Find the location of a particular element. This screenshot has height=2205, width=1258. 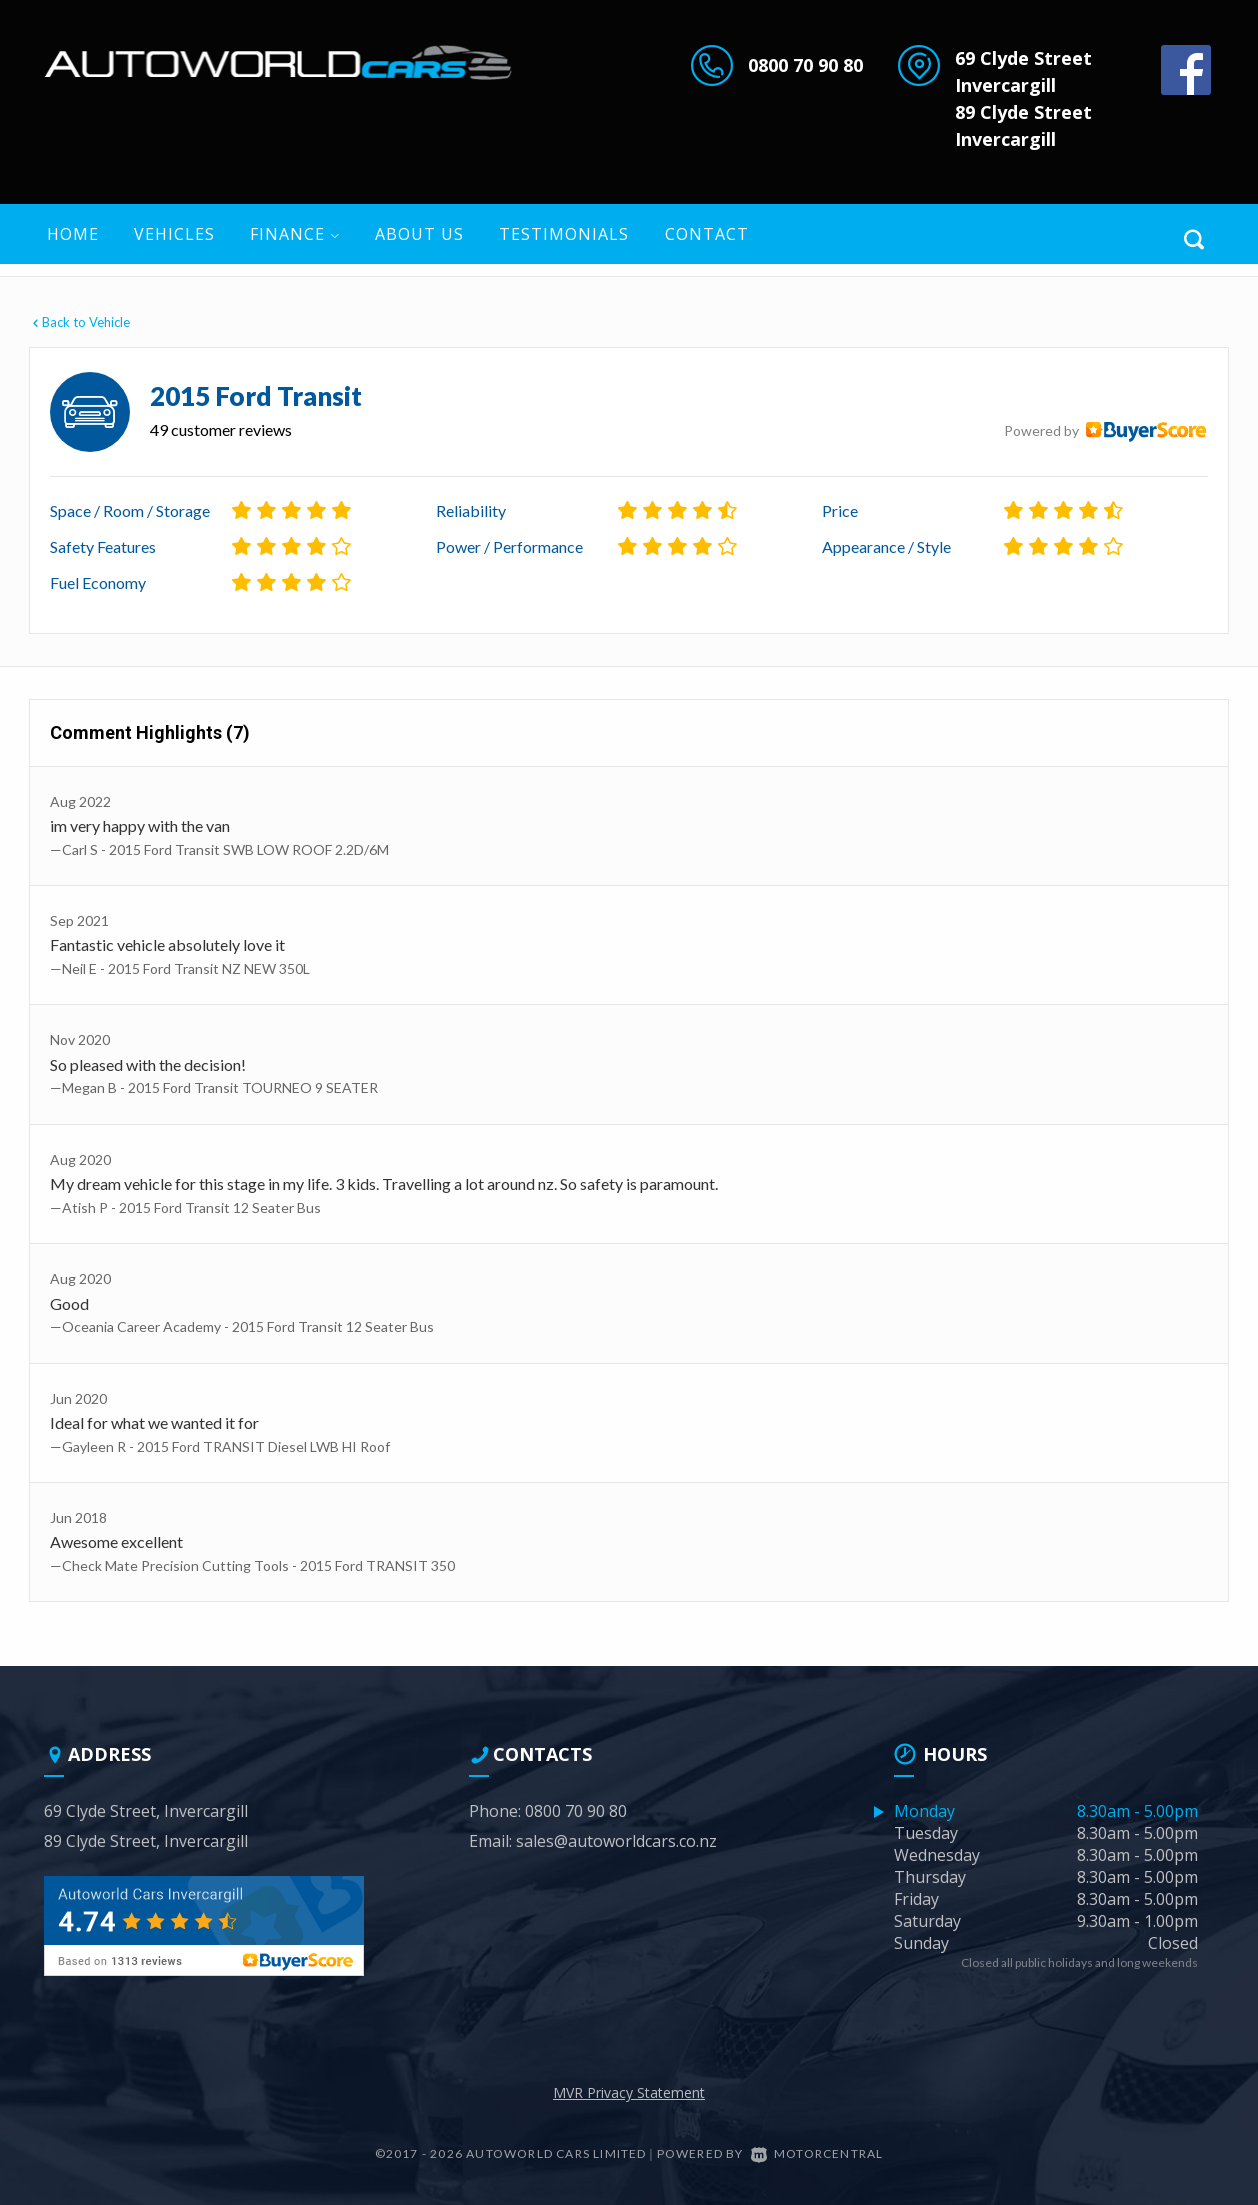

Finance is located at coordinates (295, 234).